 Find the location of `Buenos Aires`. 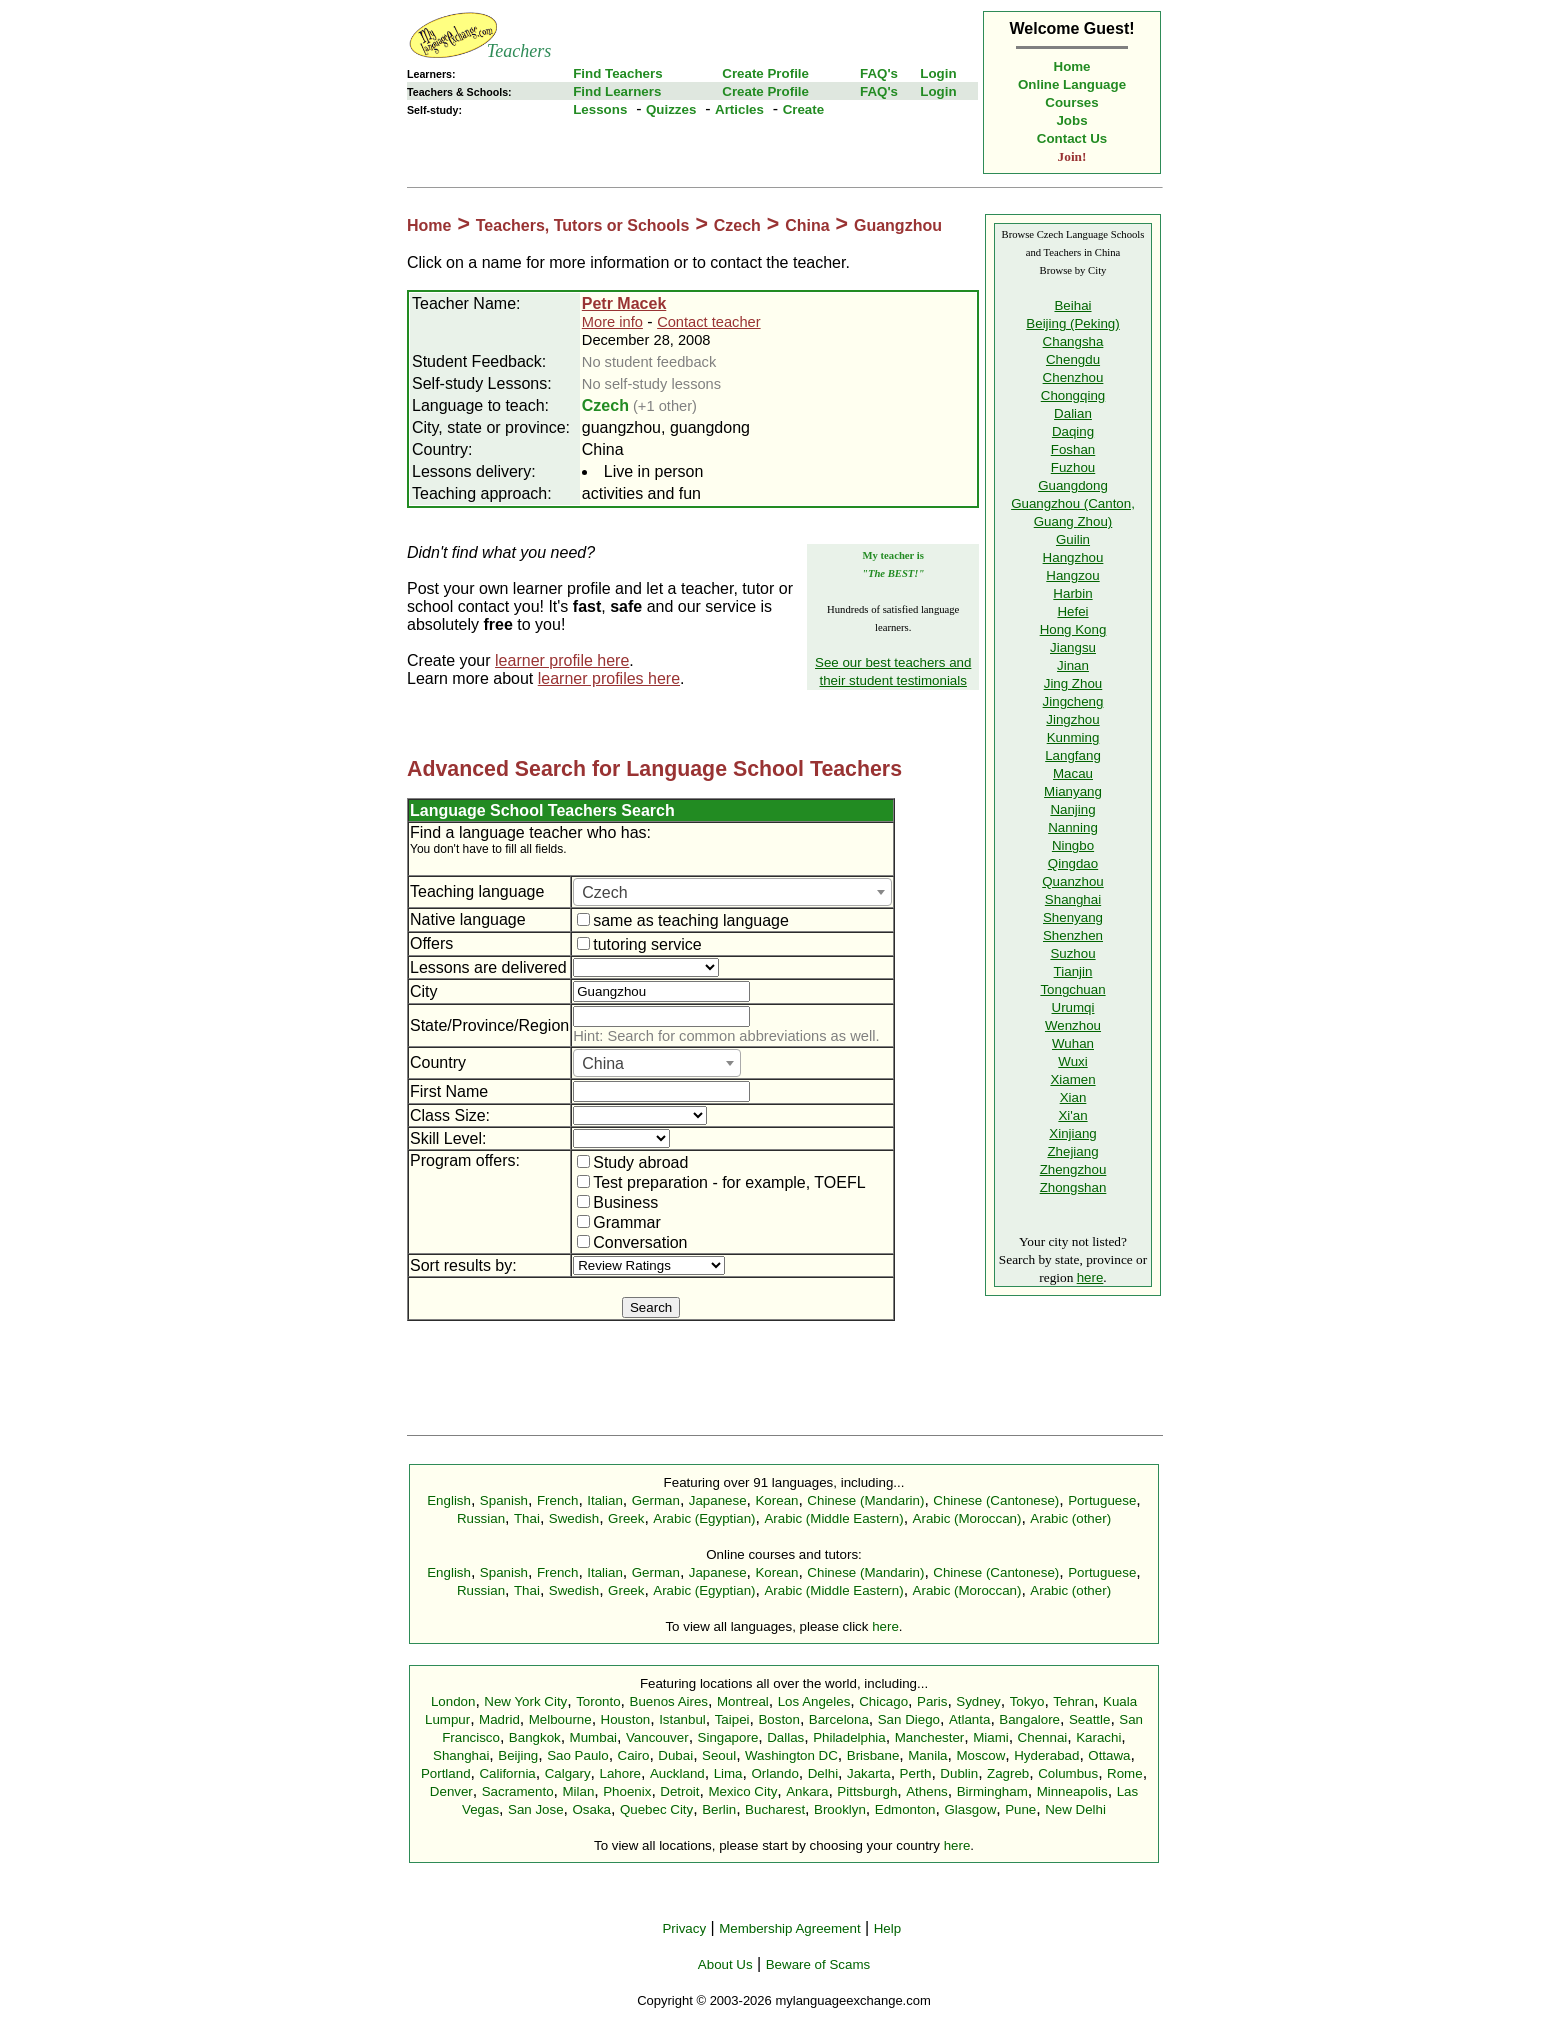

Buenos Aires is located at coordinates (669, 1701).